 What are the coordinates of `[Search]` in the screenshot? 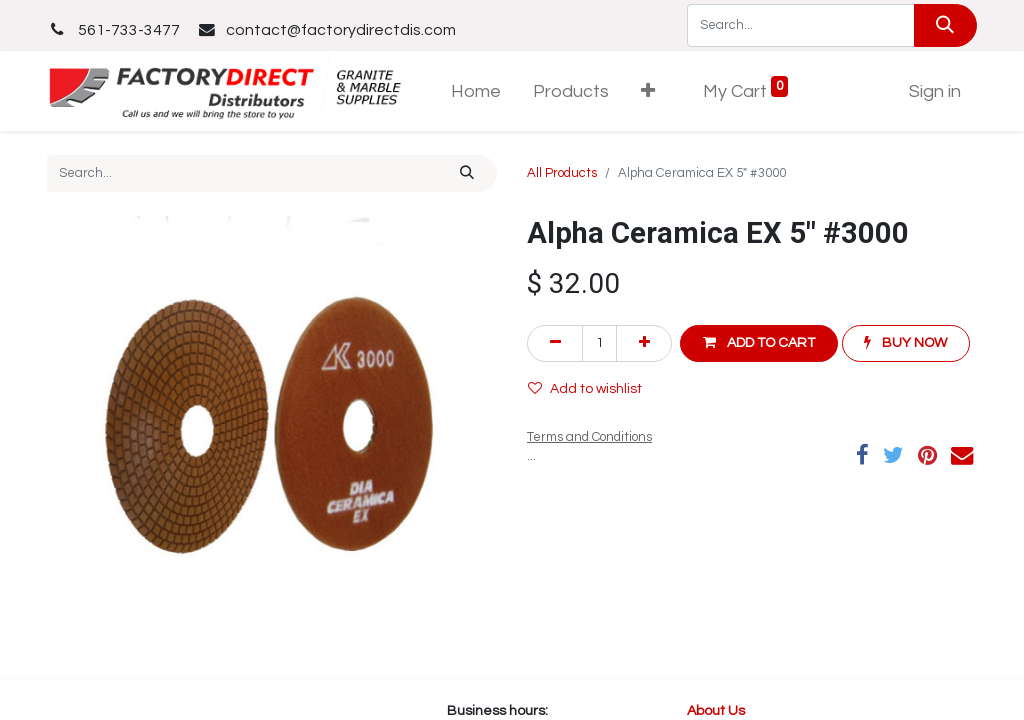 It's located at (945, 25).